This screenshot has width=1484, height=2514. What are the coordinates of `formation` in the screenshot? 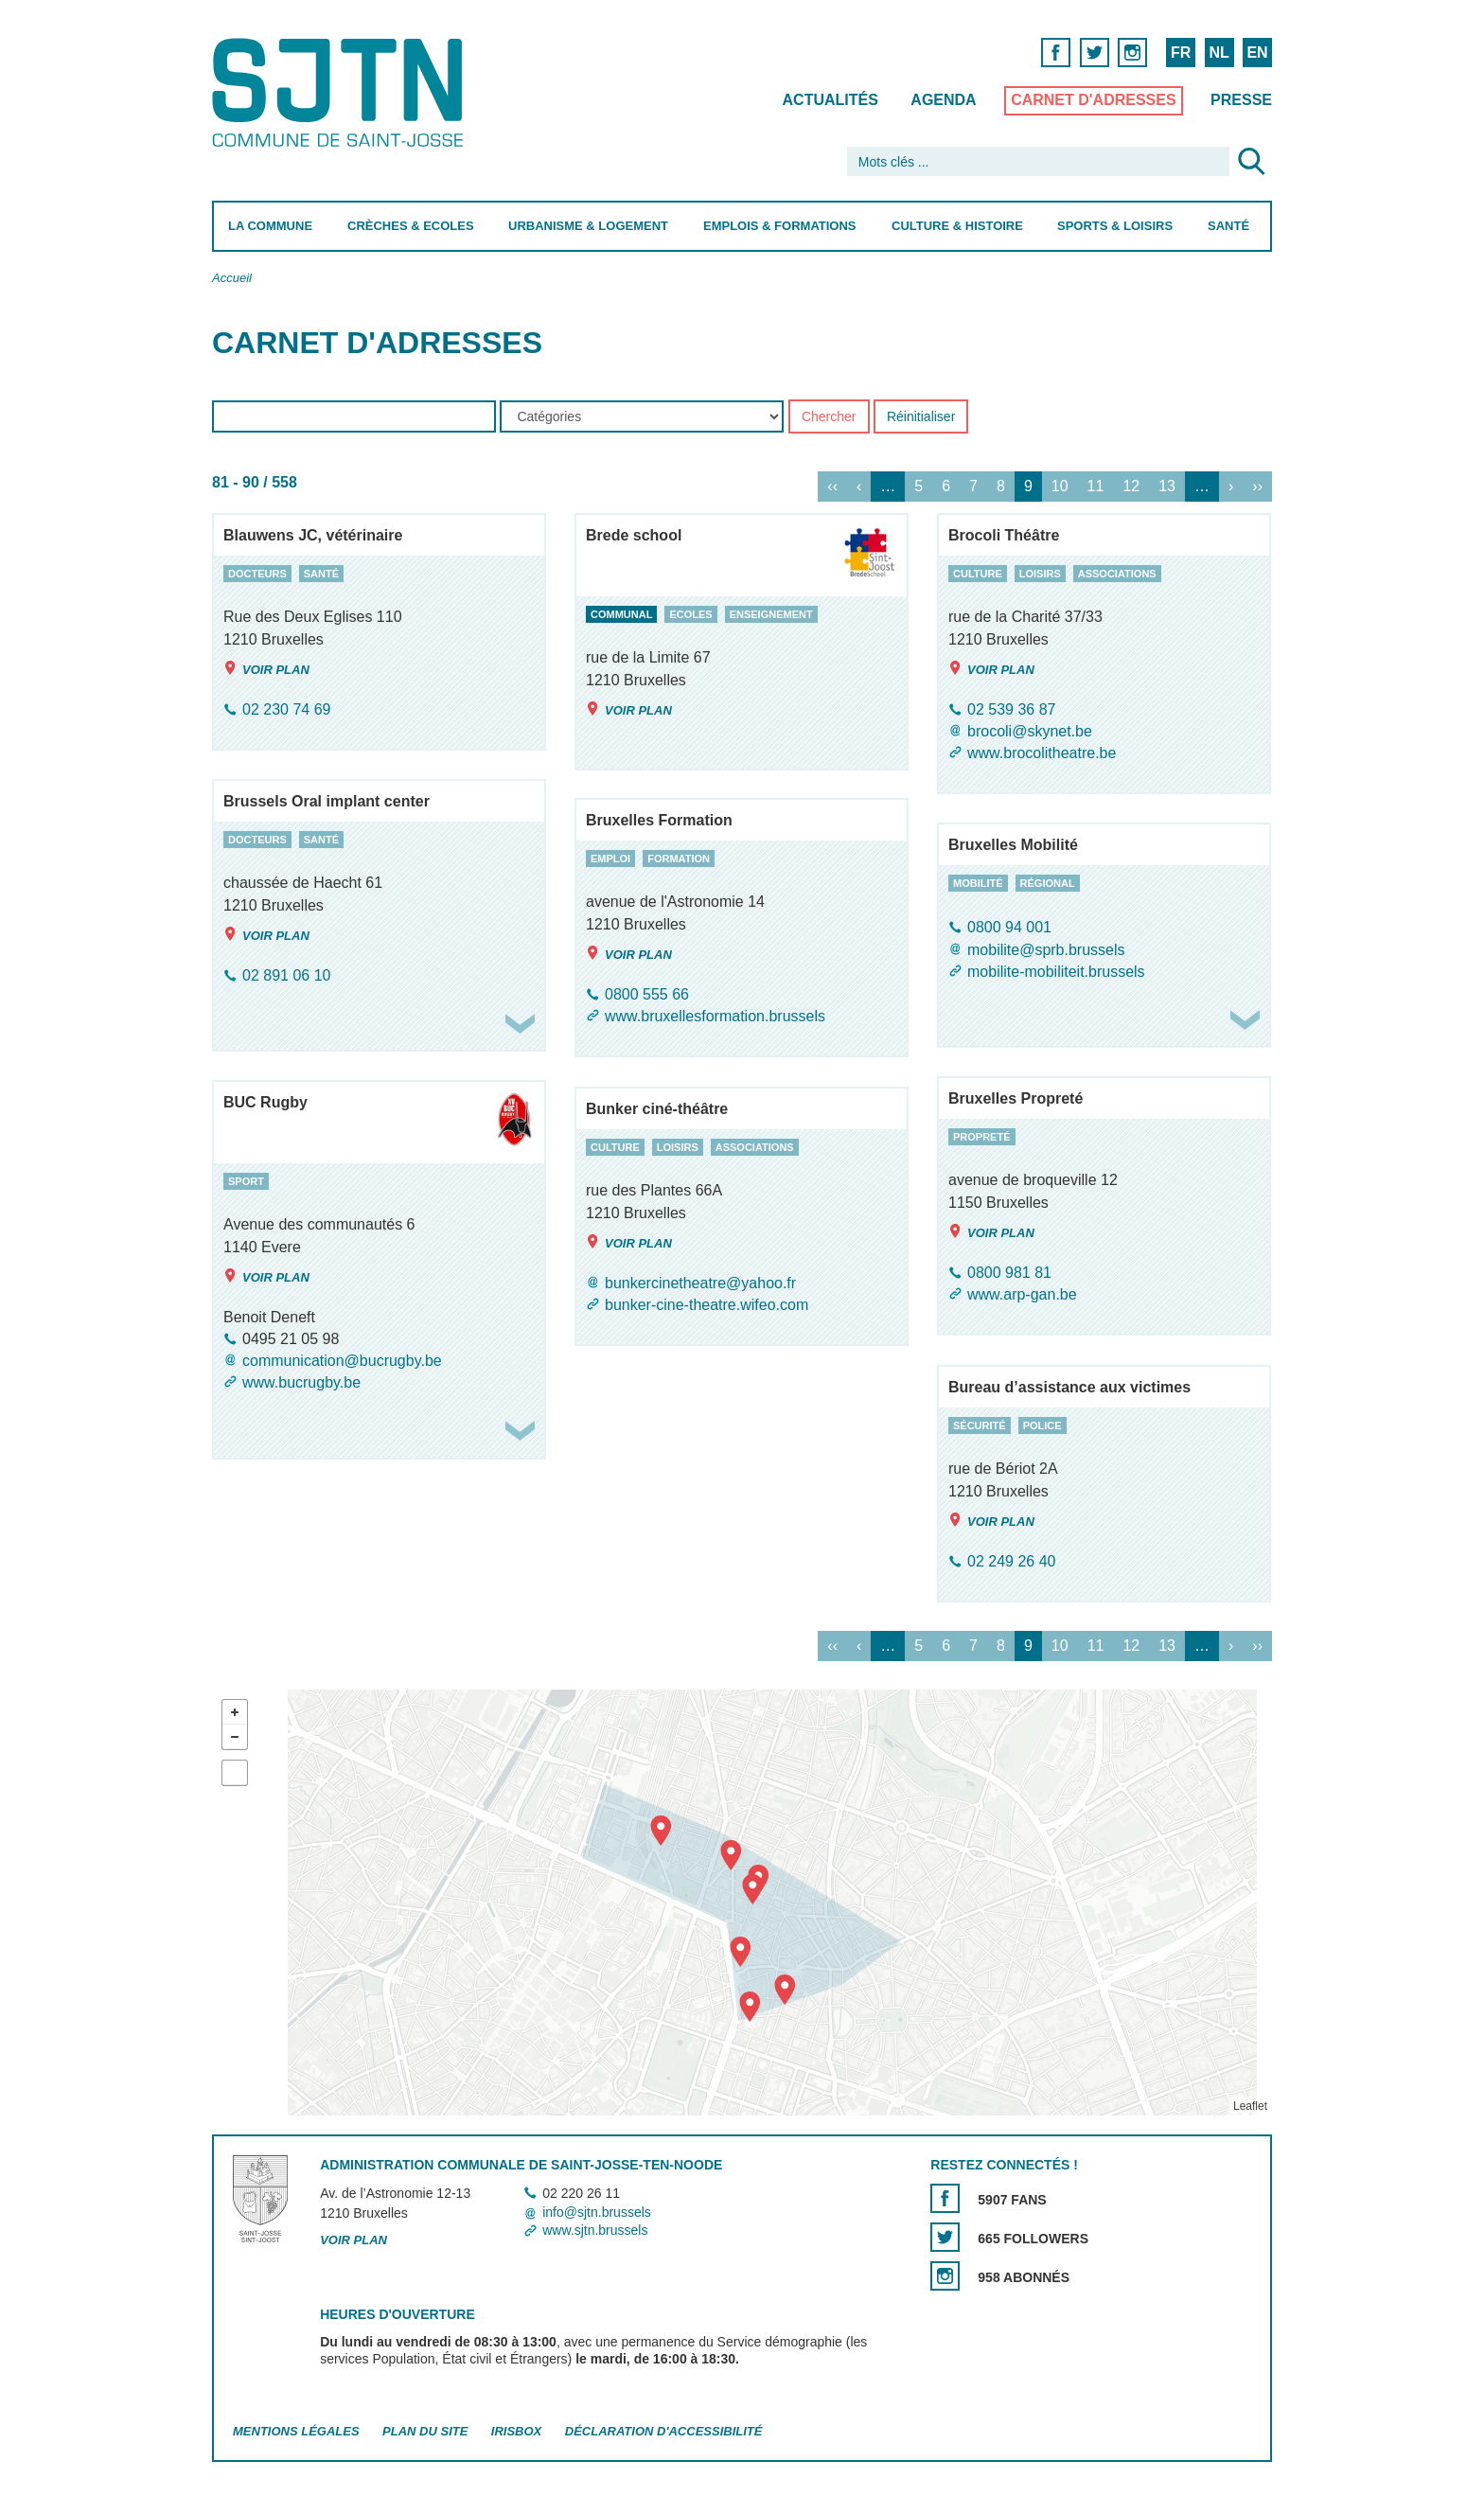 It's located at (678, 858).